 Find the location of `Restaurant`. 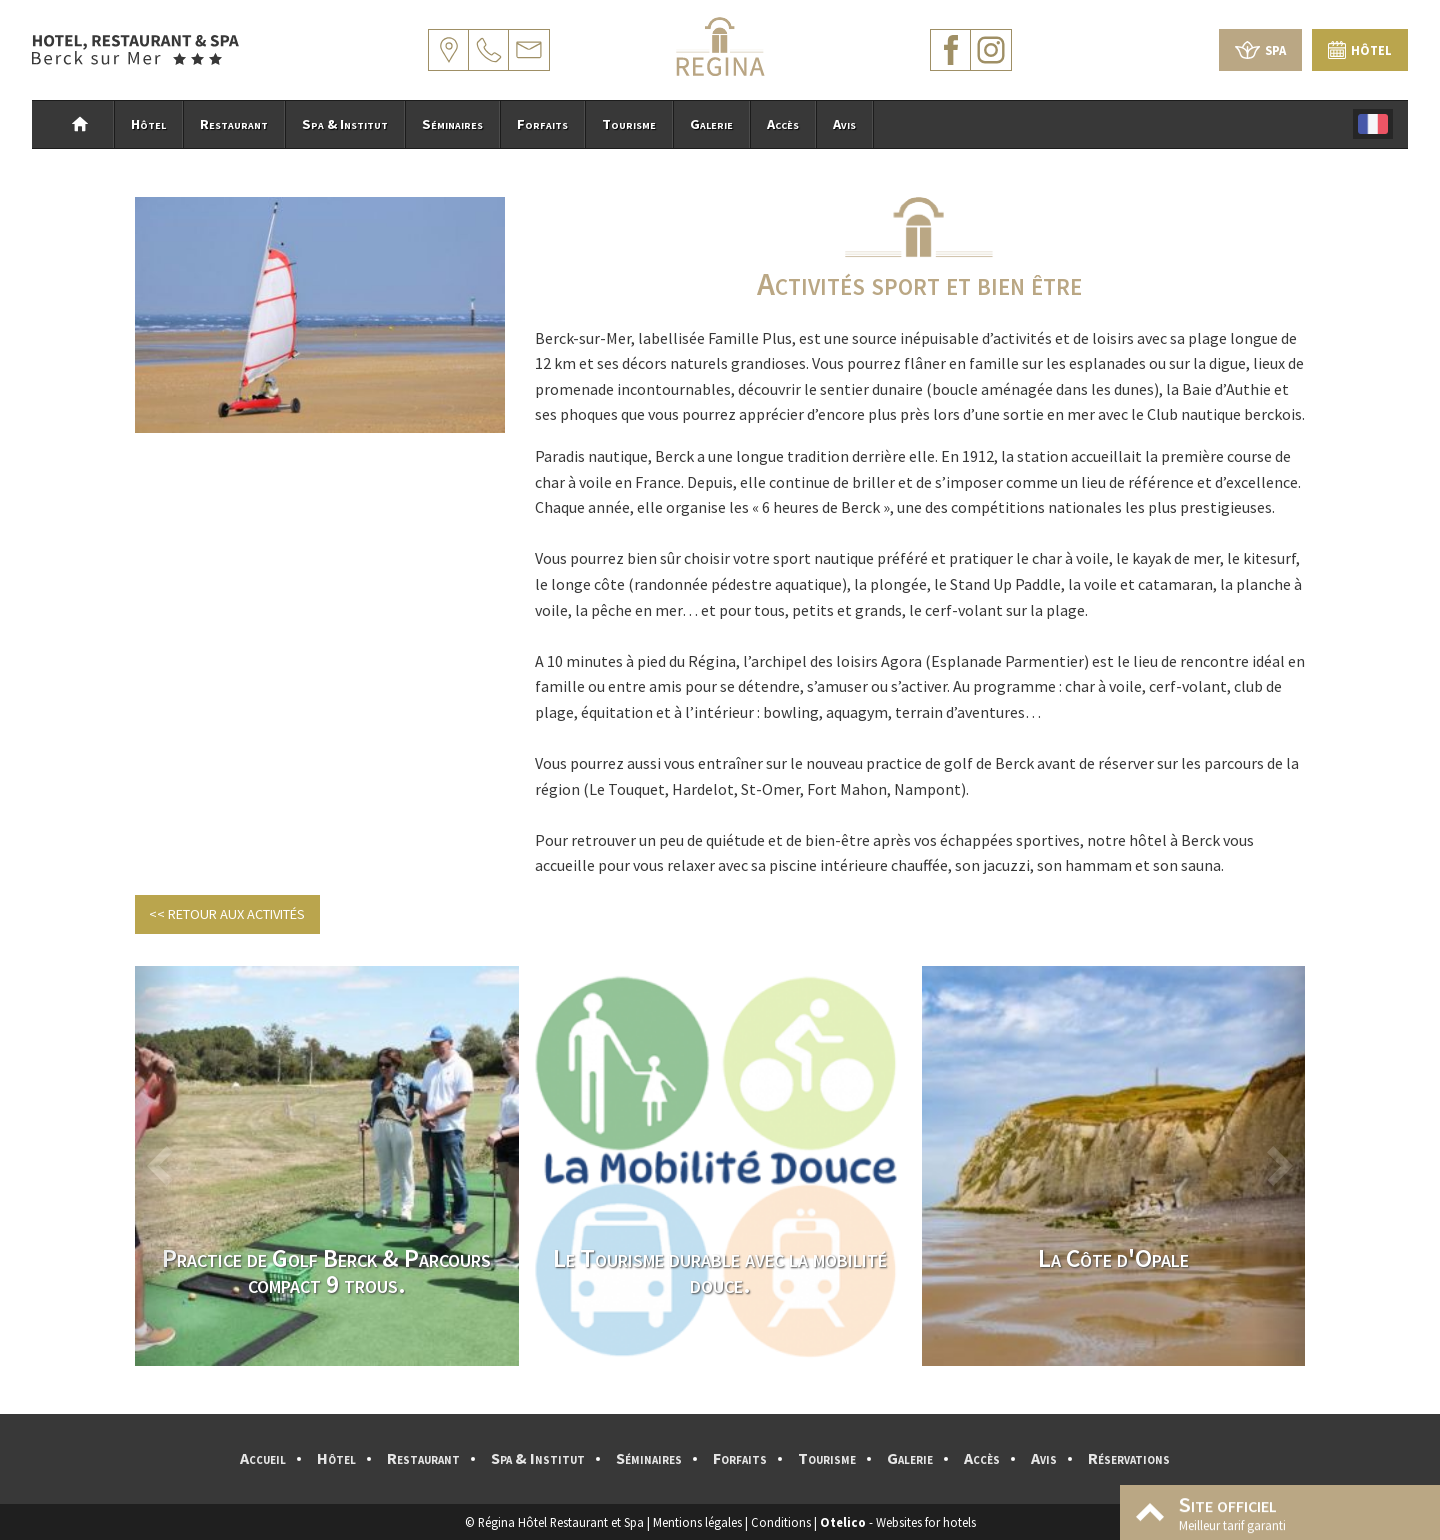

Restaurant is located at coordinates (234, 124).